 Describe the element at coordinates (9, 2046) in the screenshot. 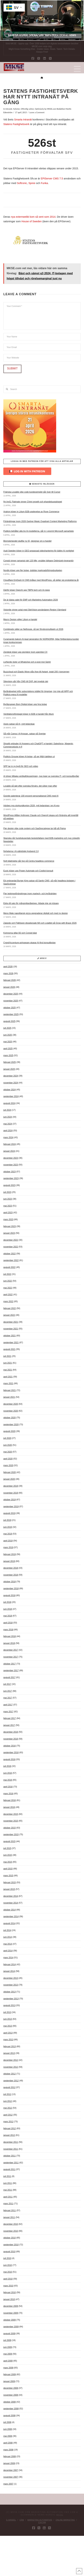

I see `februari 2013` at that location.